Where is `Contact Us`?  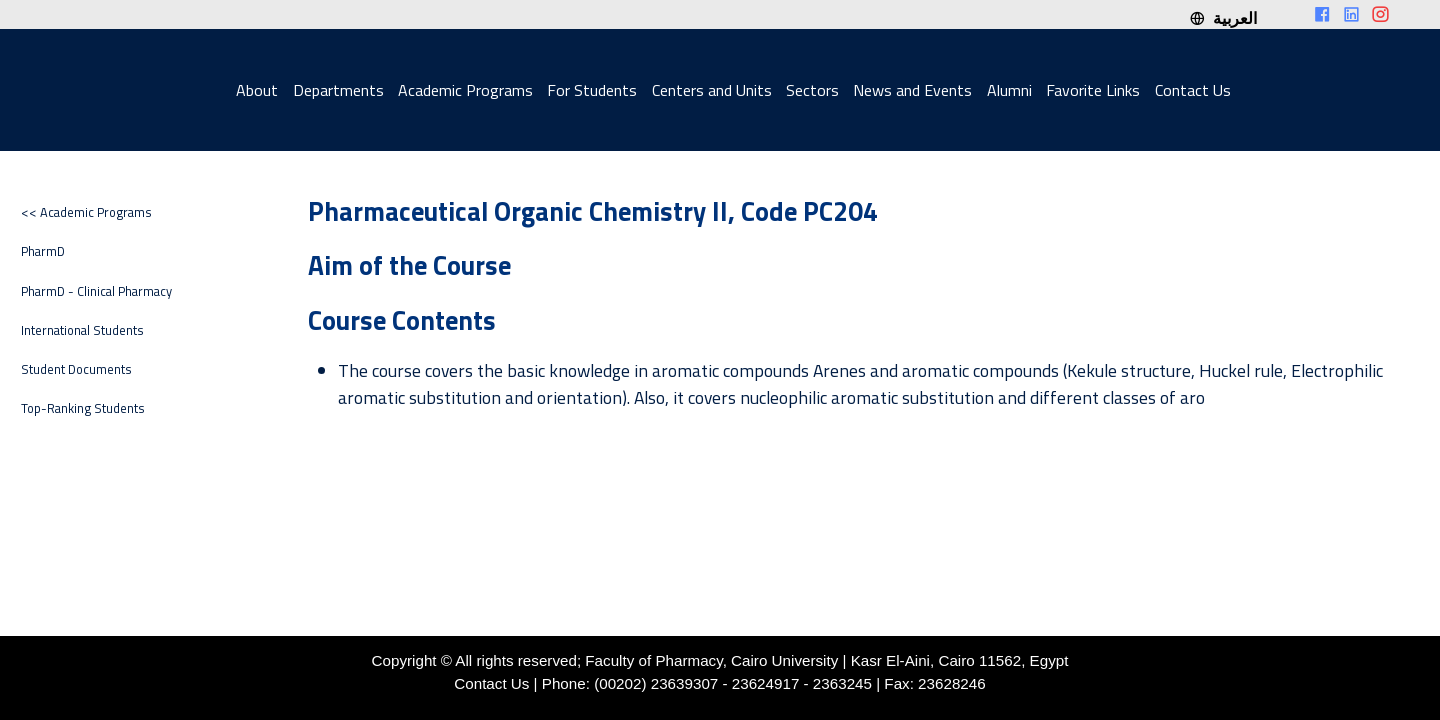
Contact Us is located at coordinates (1193, 90).